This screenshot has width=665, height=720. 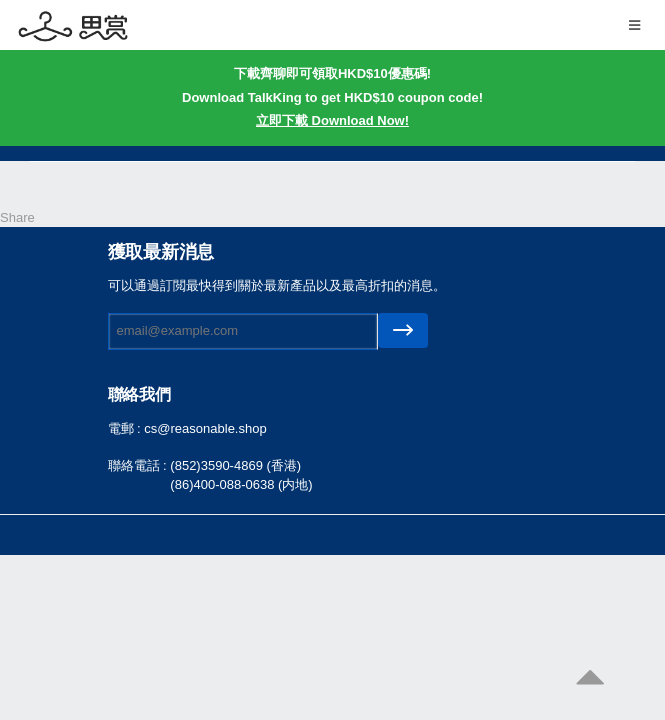 What do you see at coordinates (235, 465) in the screenshot?
I see `(852)3590-4869 (香港)` at bounding box center [235, 465].